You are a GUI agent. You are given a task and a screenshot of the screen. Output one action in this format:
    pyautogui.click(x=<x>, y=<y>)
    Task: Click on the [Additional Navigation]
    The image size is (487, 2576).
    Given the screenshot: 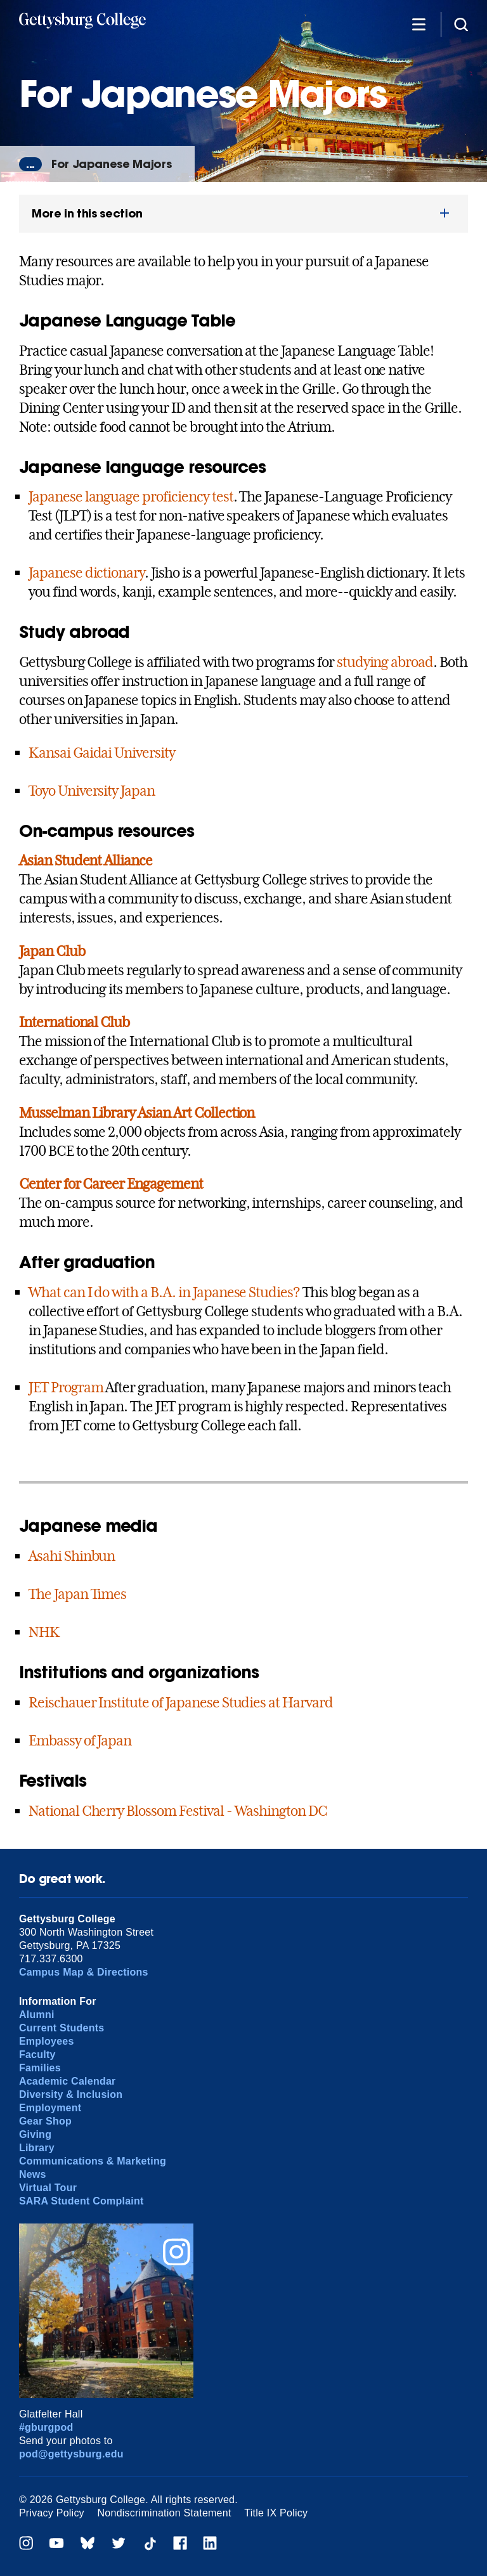 What is the action you would take?
    pyautogui.click(x=418, y=23)
    